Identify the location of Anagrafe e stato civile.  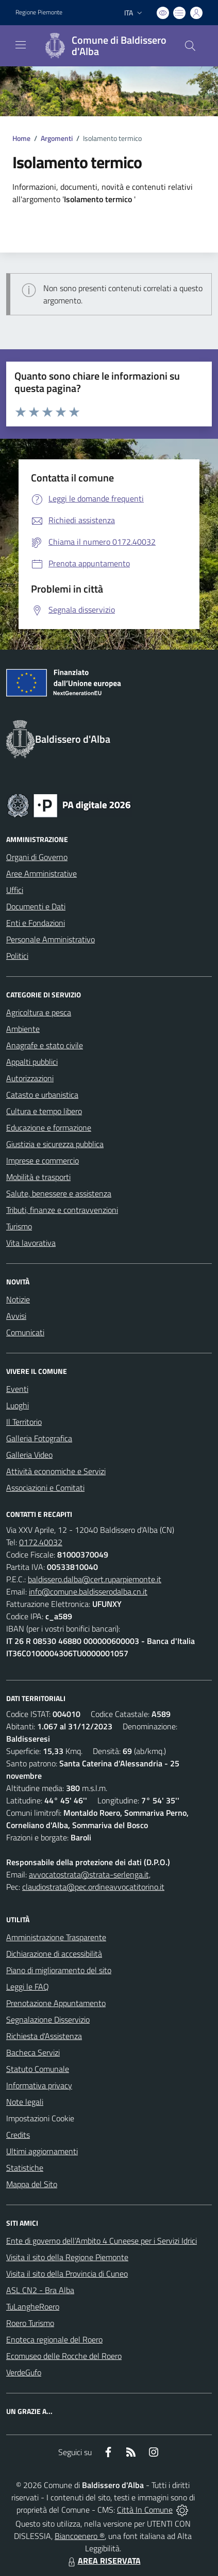
(44, 1045).